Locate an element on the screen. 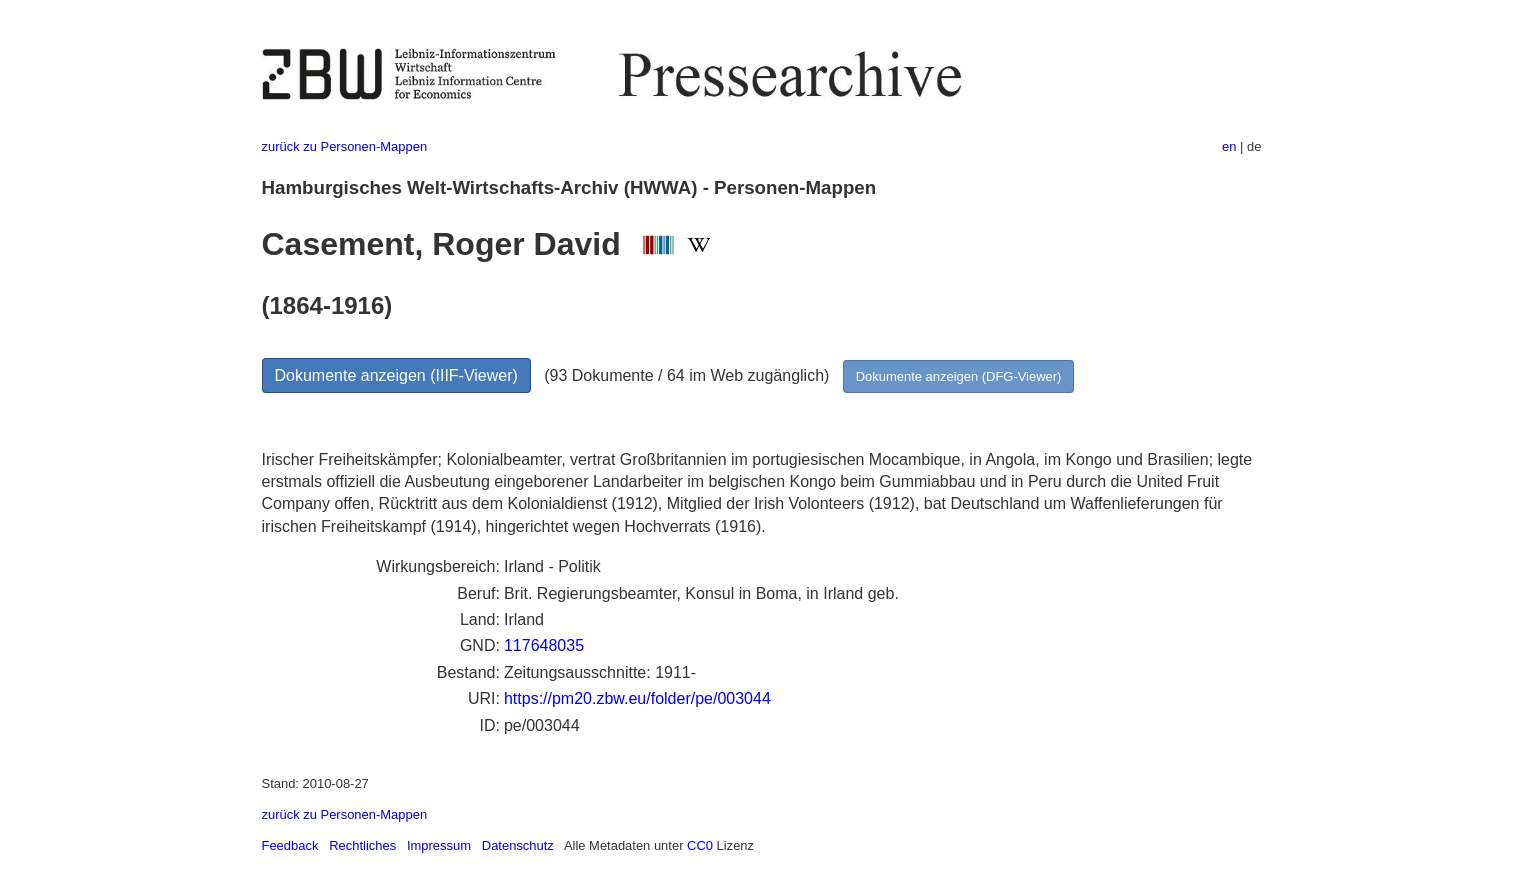 Image resolution: width=1523 pixels, height=881 pixels. Feedback is located at coordinates (290, 845).